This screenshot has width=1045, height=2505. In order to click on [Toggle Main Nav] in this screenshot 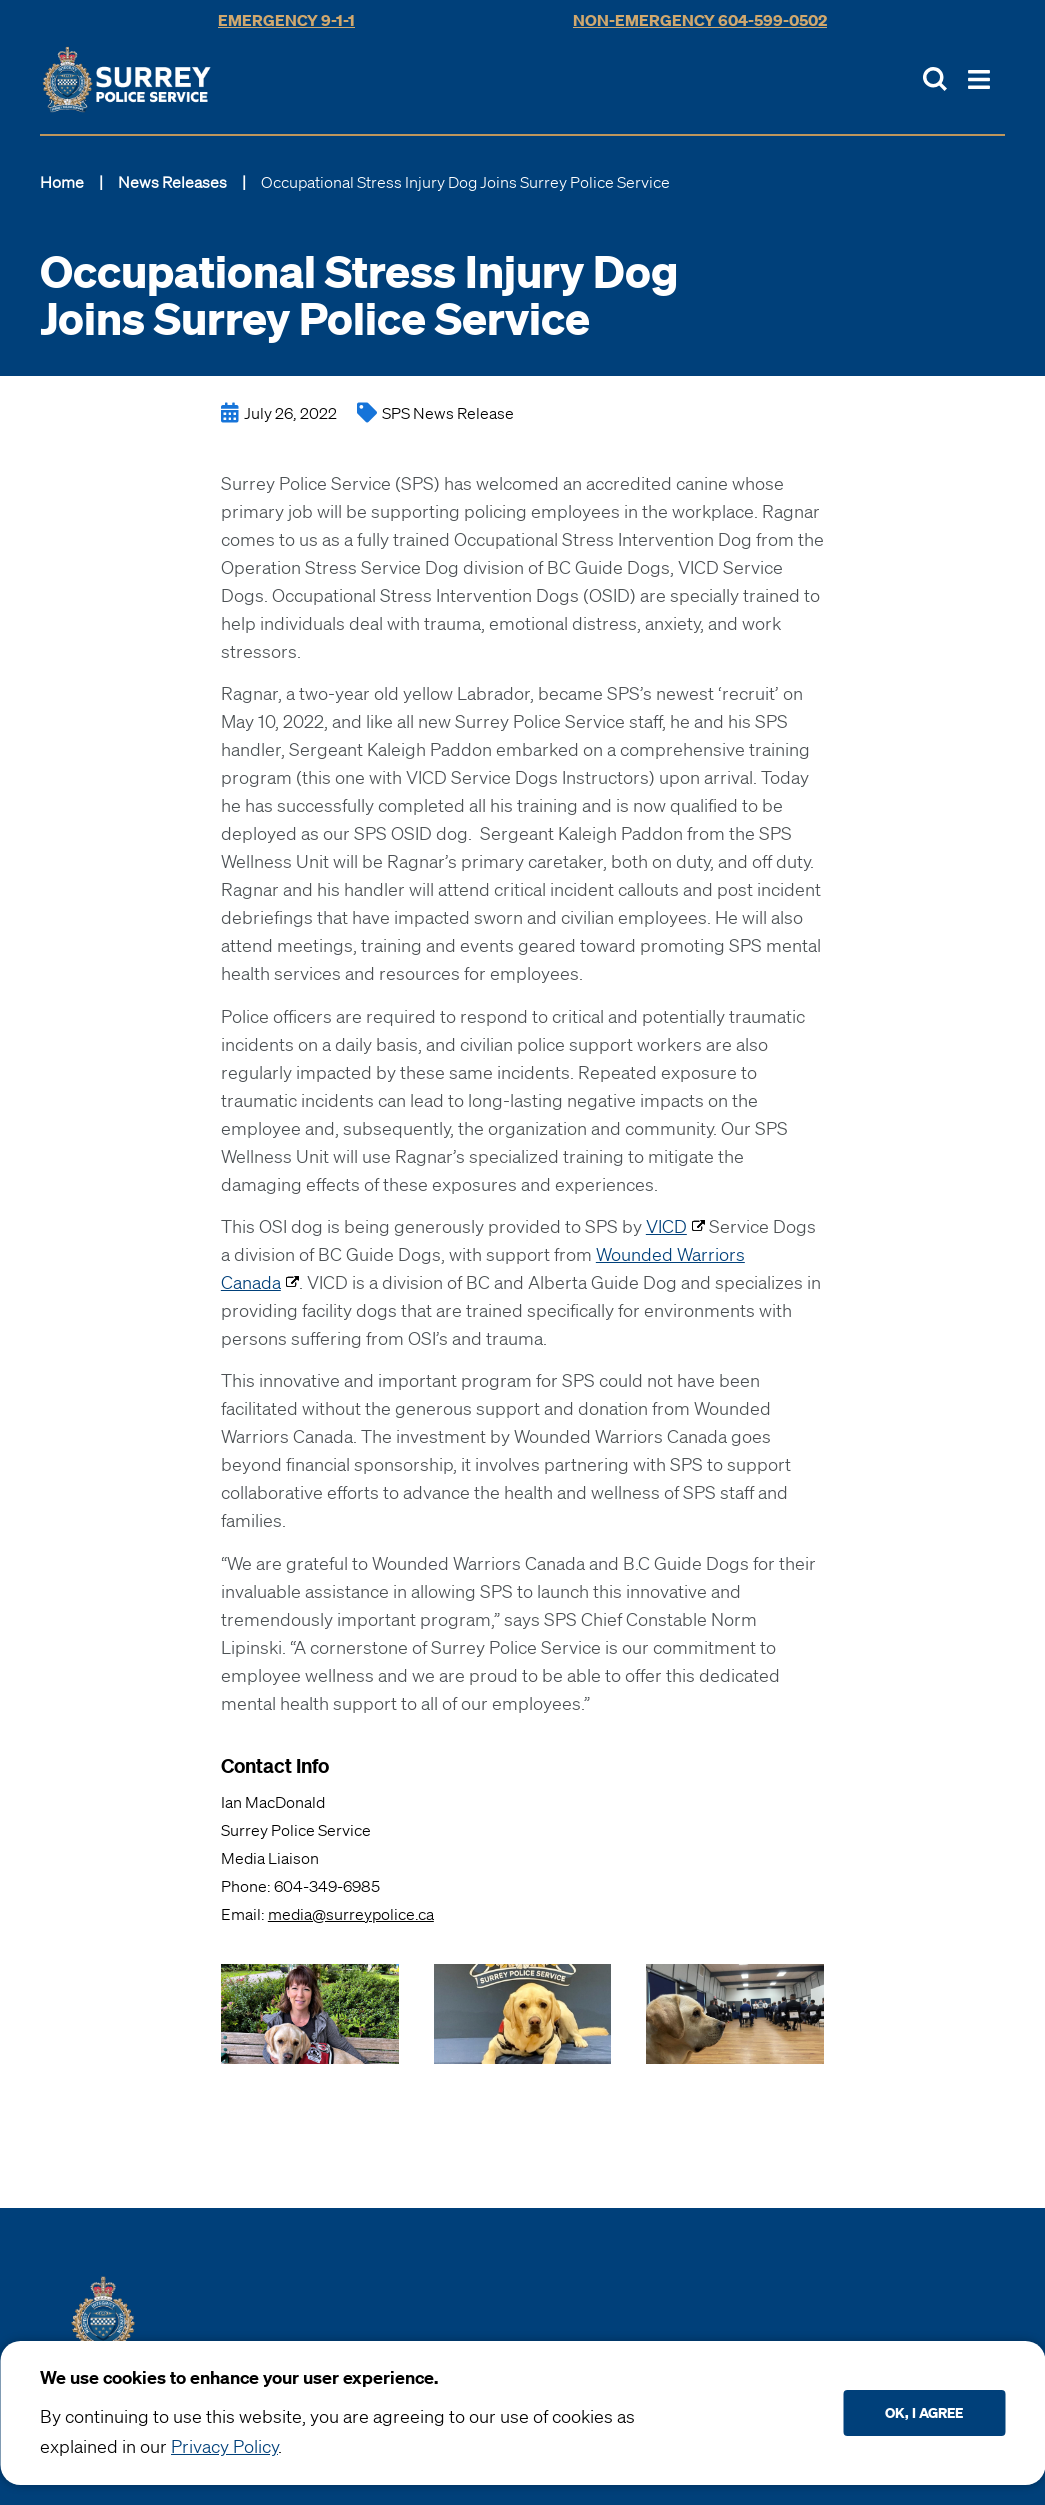, I will do `click(979, 79)`.